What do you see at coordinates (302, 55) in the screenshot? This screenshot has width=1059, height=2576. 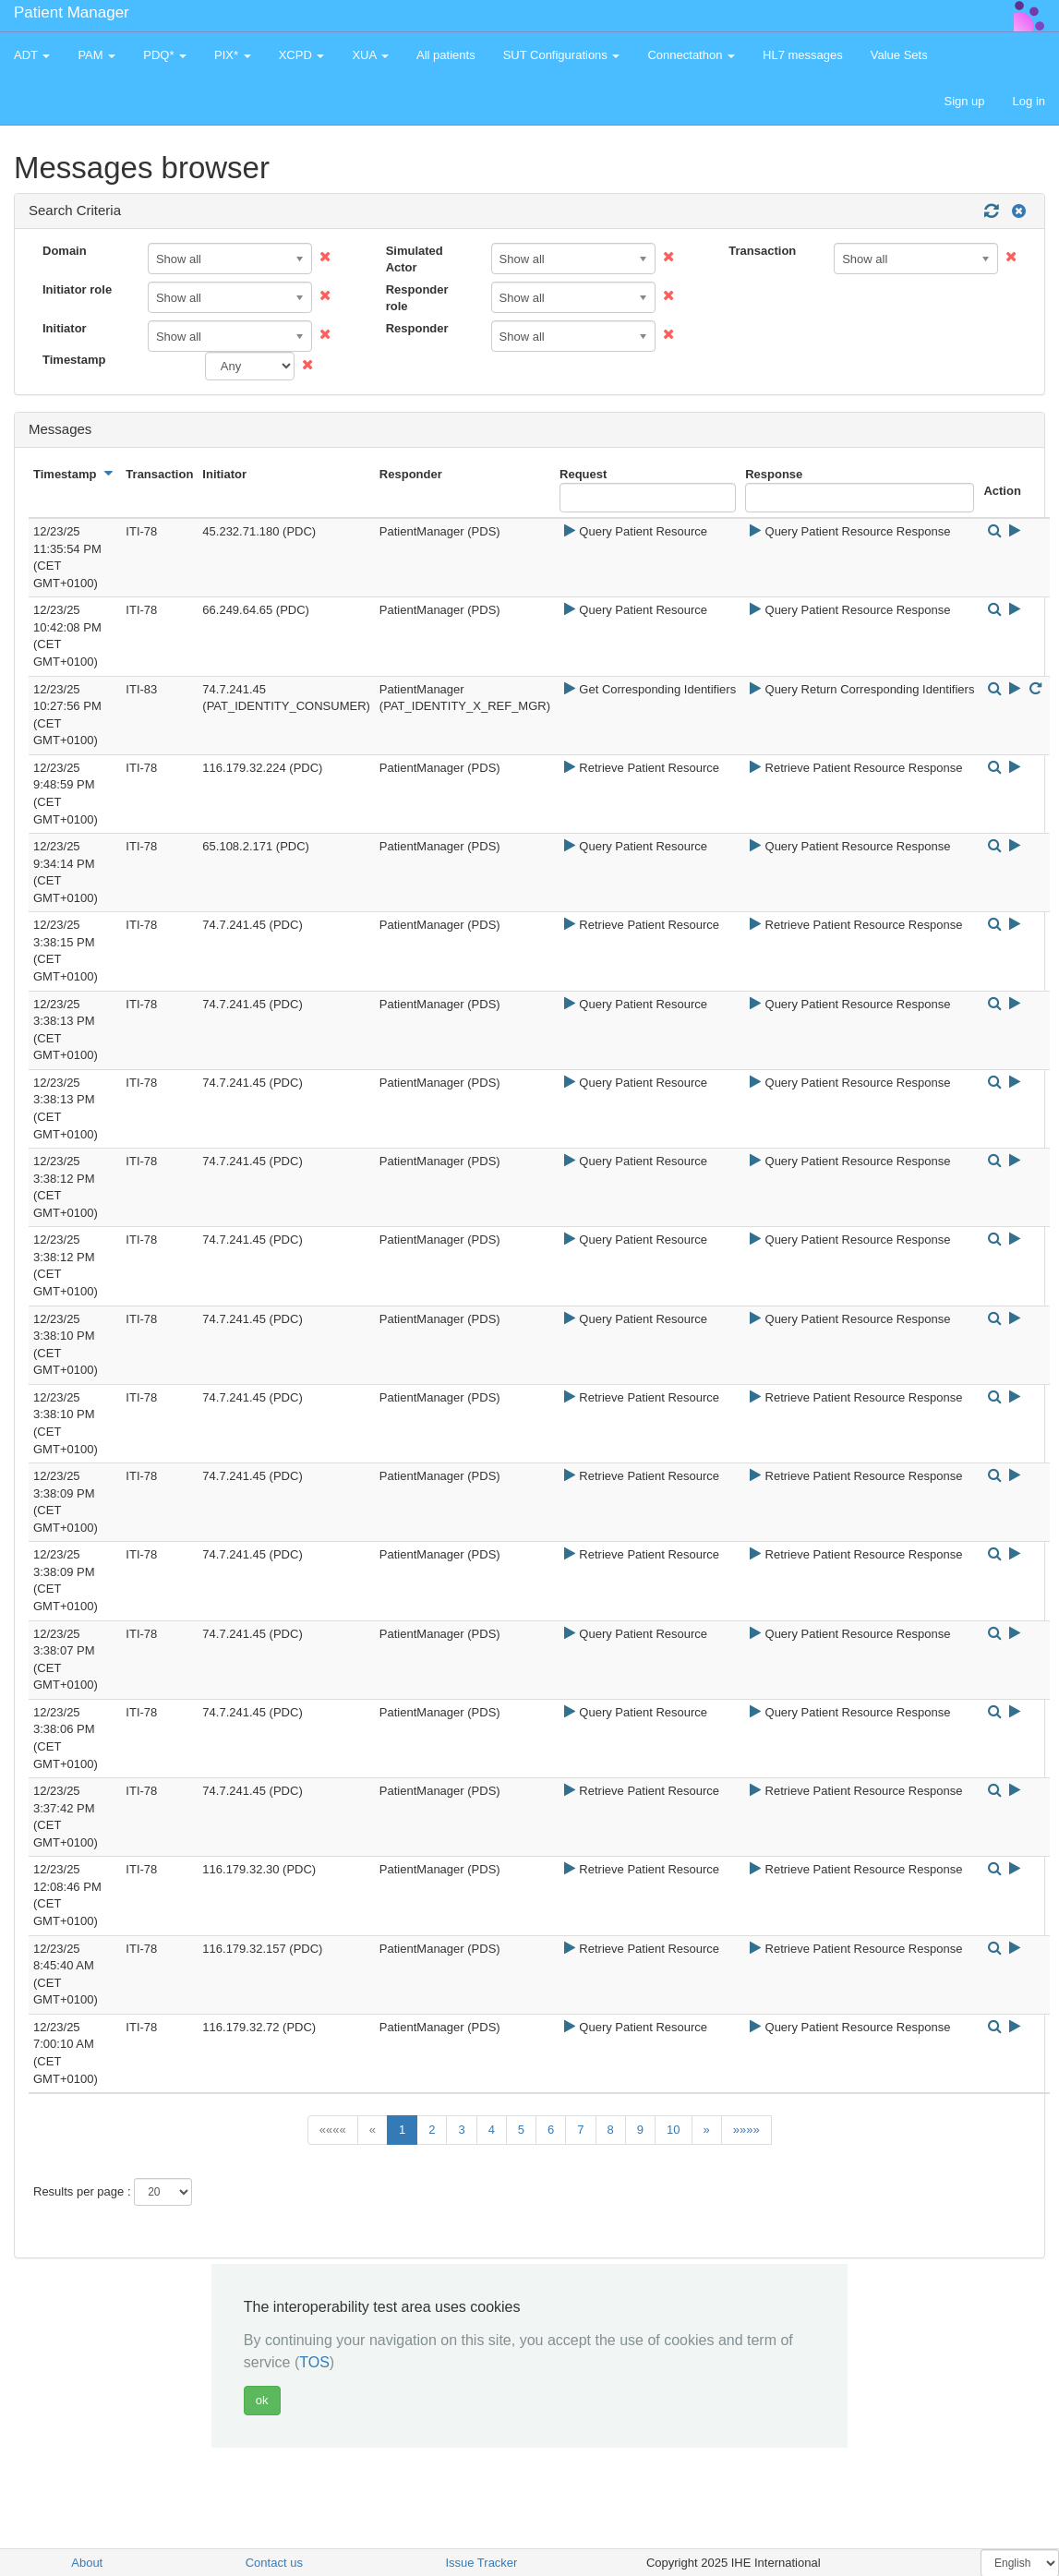 I see `XCPD [button]` at bounding box center [302, 55].